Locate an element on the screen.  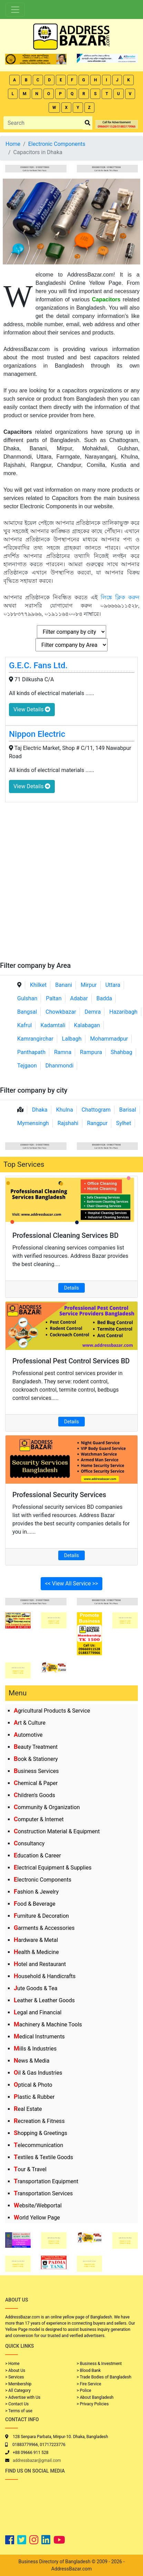
Barisal is located at coordinates (127, 1109).